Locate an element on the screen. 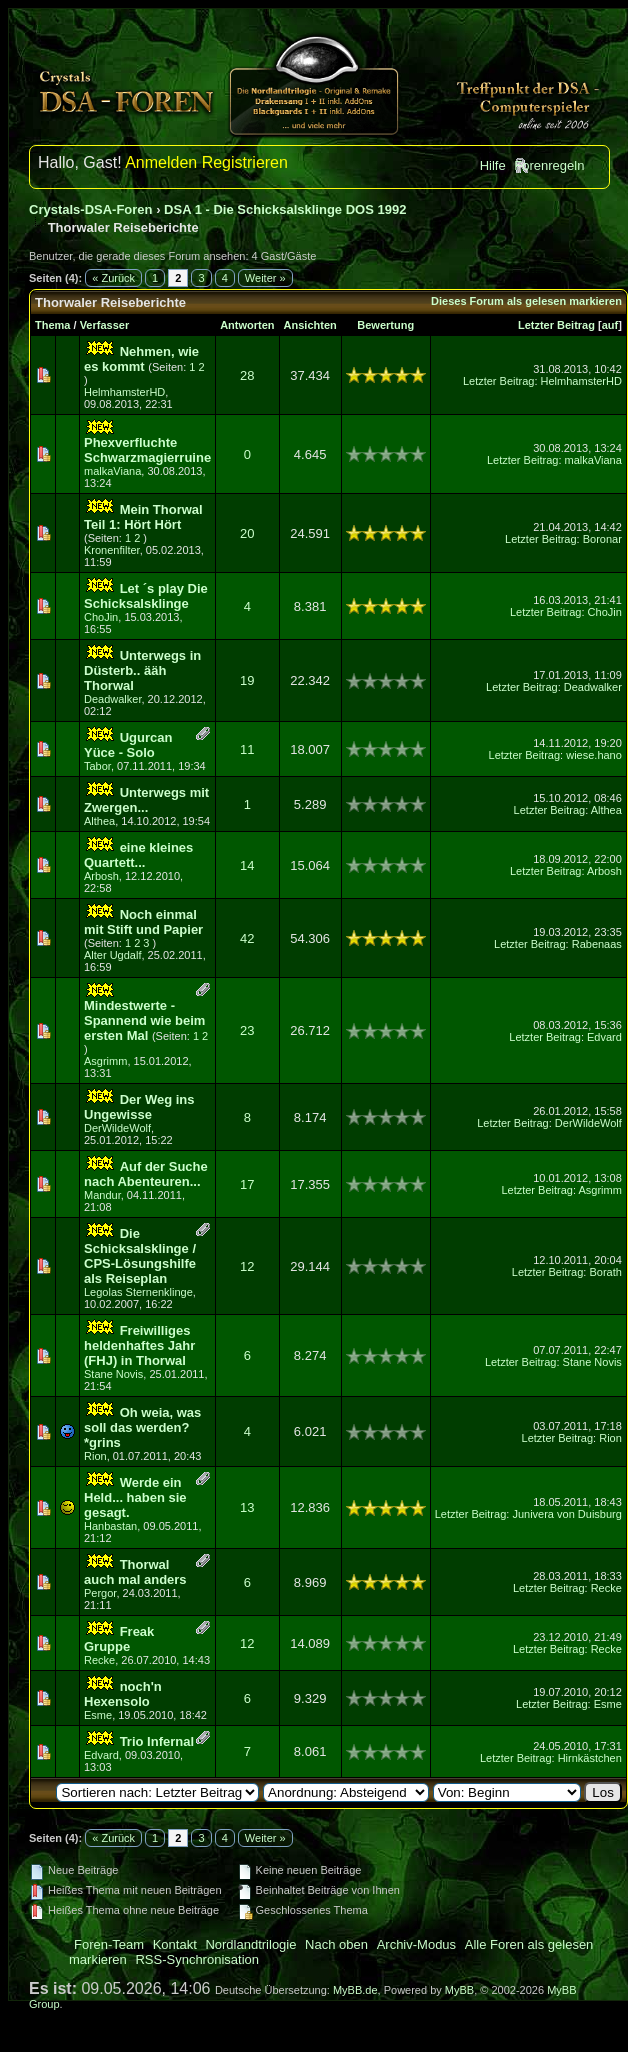 This screenshot has width=628, height=2052. Hirnkästchen is located at coordinates (590, 1758).